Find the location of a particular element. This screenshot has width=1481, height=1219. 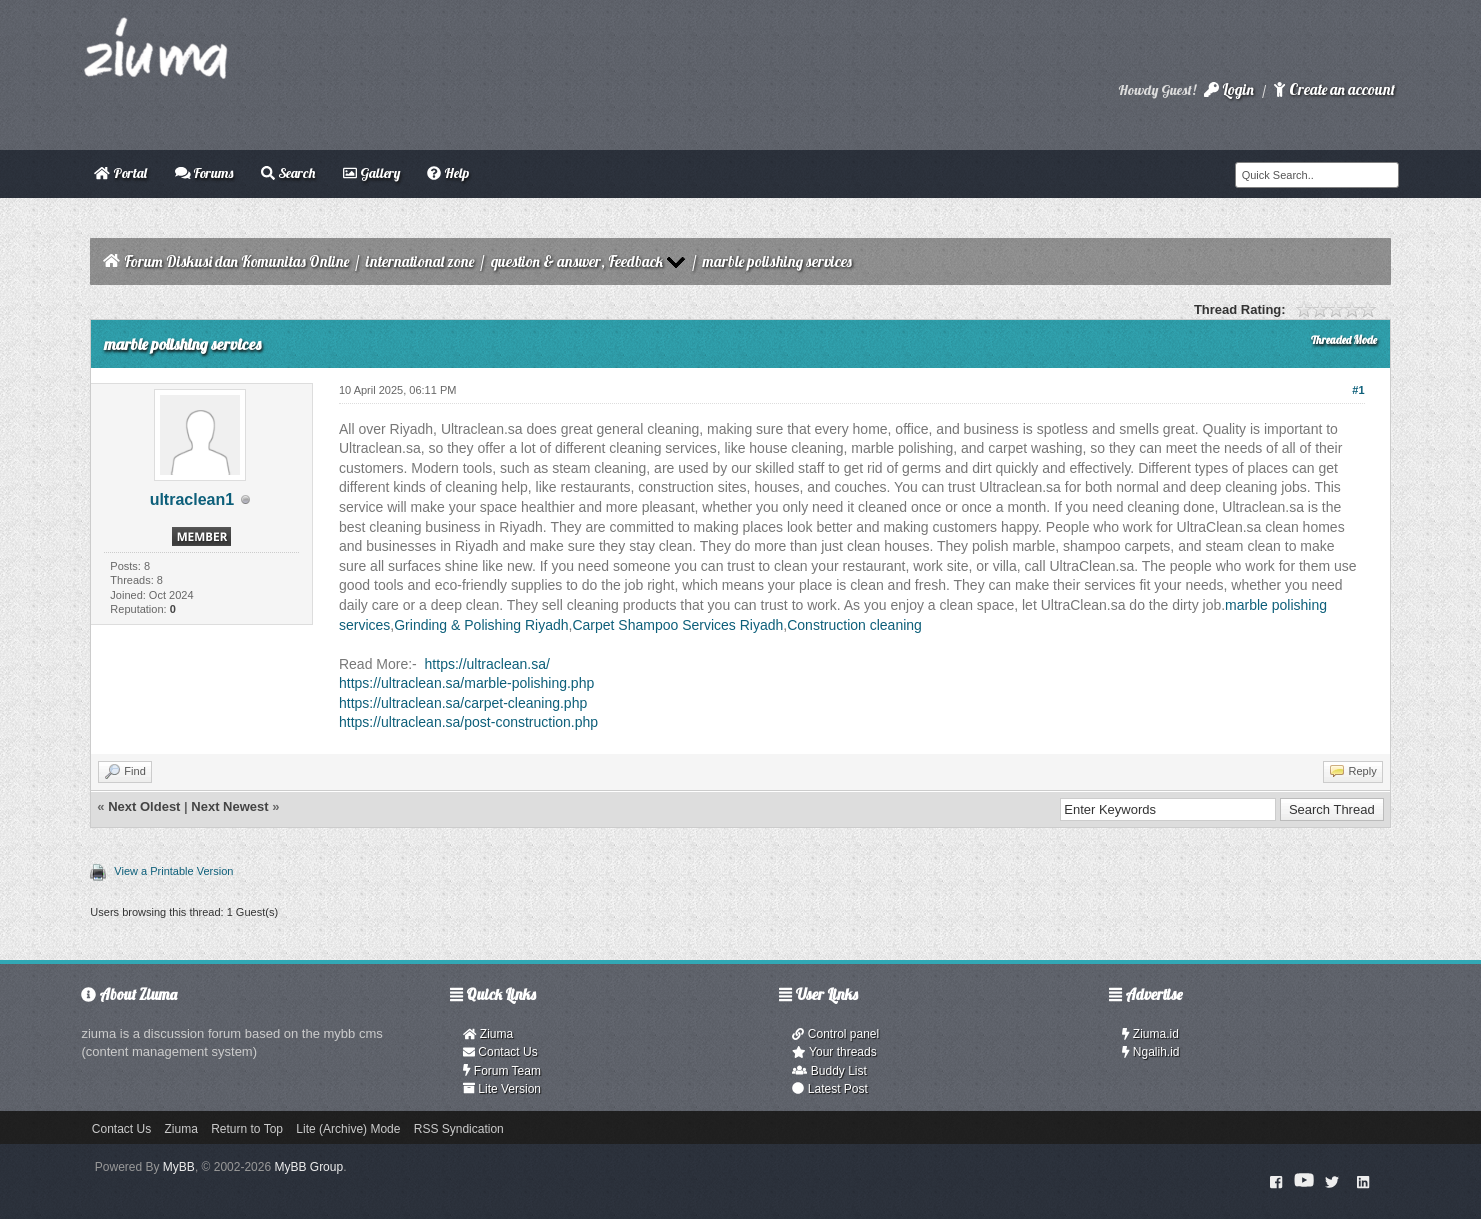

https://ultraclean.sa/carpet-cleaning.php is located at coordinates (463, 703).